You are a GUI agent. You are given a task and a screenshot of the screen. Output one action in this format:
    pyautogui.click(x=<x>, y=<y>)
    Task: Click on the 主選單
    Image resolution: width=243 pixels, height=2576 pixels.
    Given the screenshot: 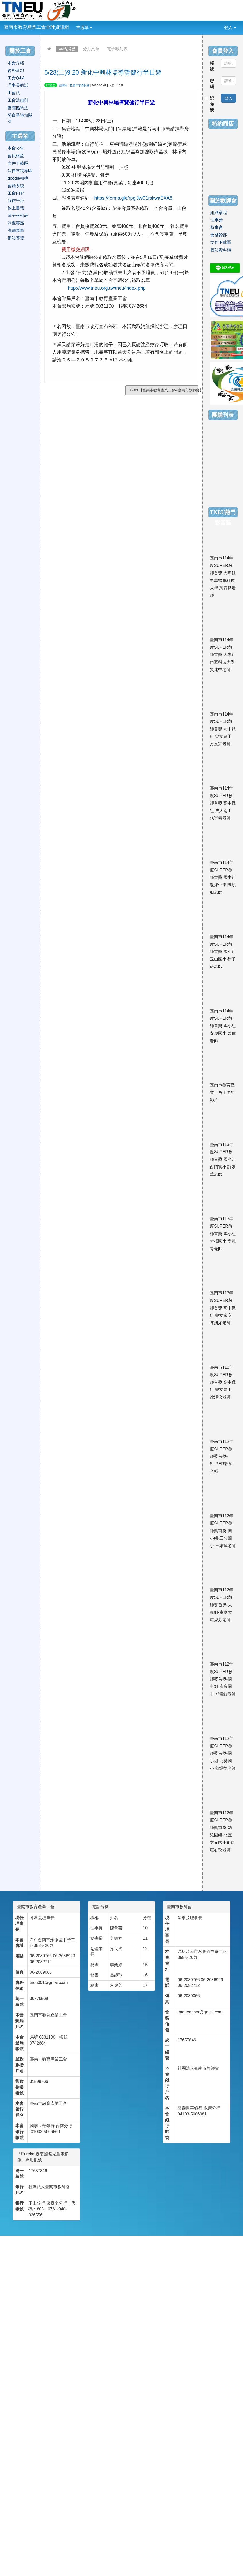 What is the action you would take?
    pyautogui.click(x=84, y=27)
    